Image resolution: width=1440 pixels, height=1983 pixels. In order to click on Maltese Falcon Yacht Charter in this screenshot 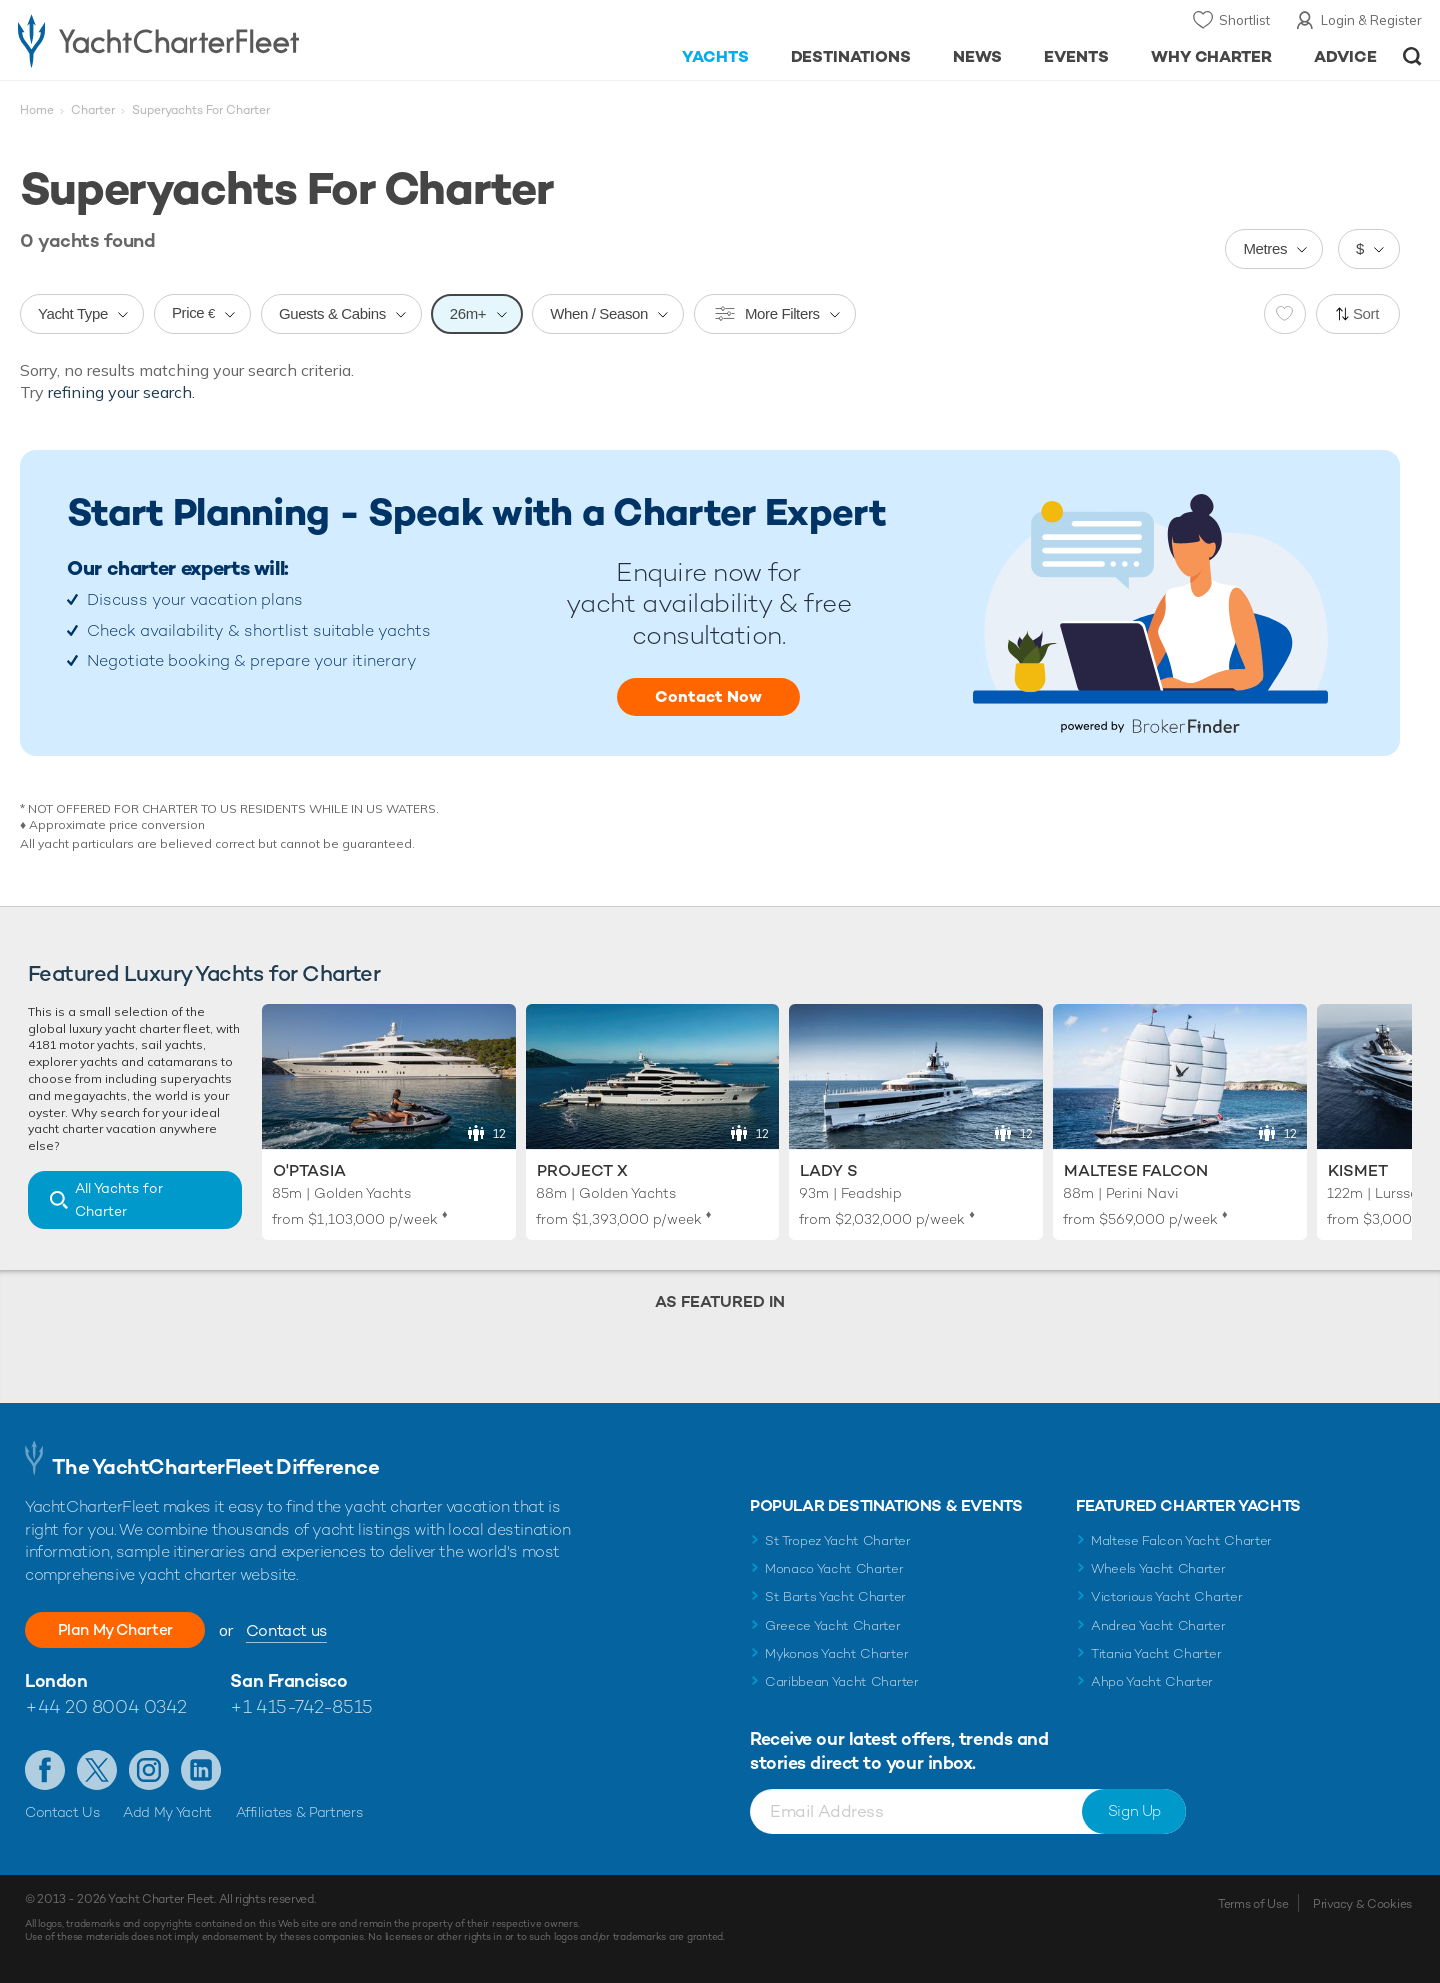, I will do `click(1181, 1540)`.